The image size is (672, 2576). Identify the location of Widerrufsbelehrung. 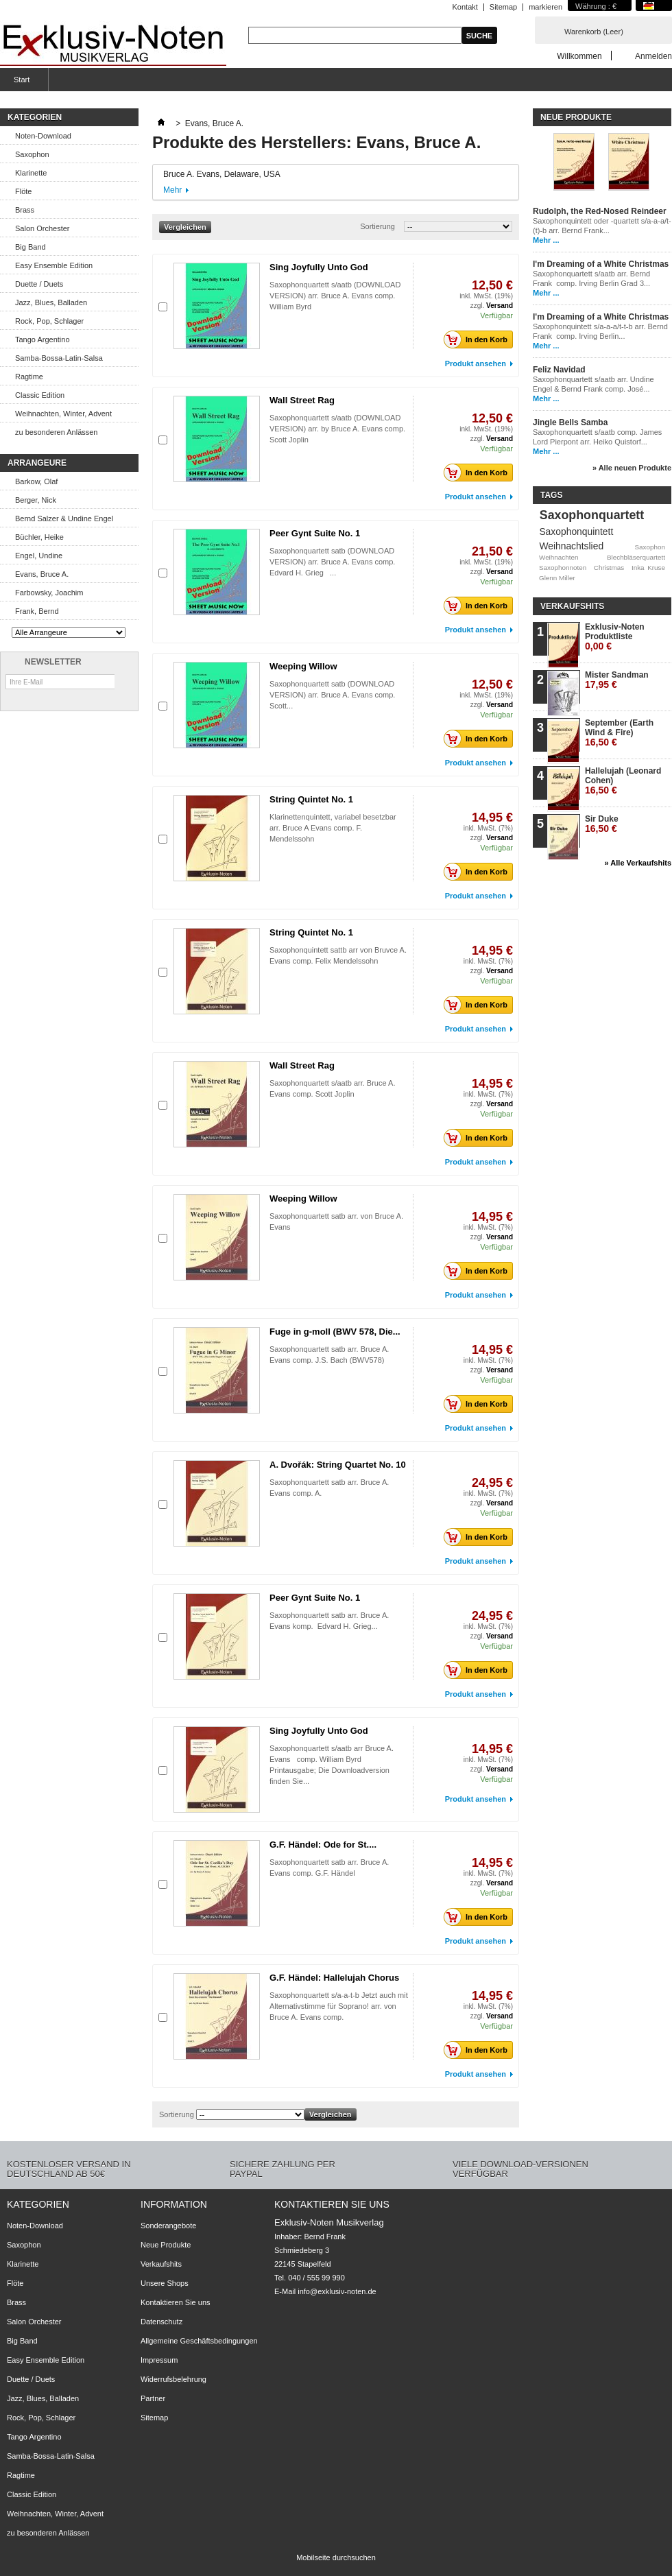
(173, 2379).